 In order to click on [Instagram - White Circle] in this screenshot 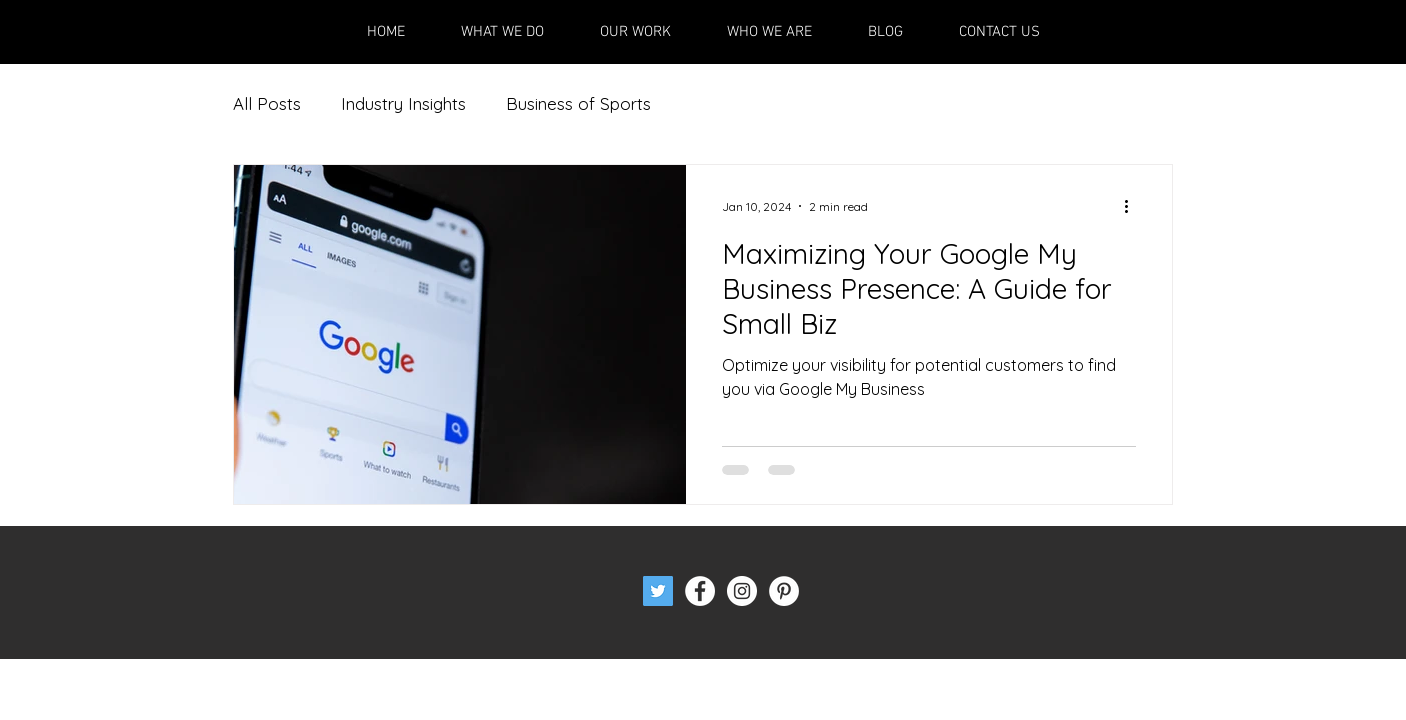, I will do `click(742, 591)`.